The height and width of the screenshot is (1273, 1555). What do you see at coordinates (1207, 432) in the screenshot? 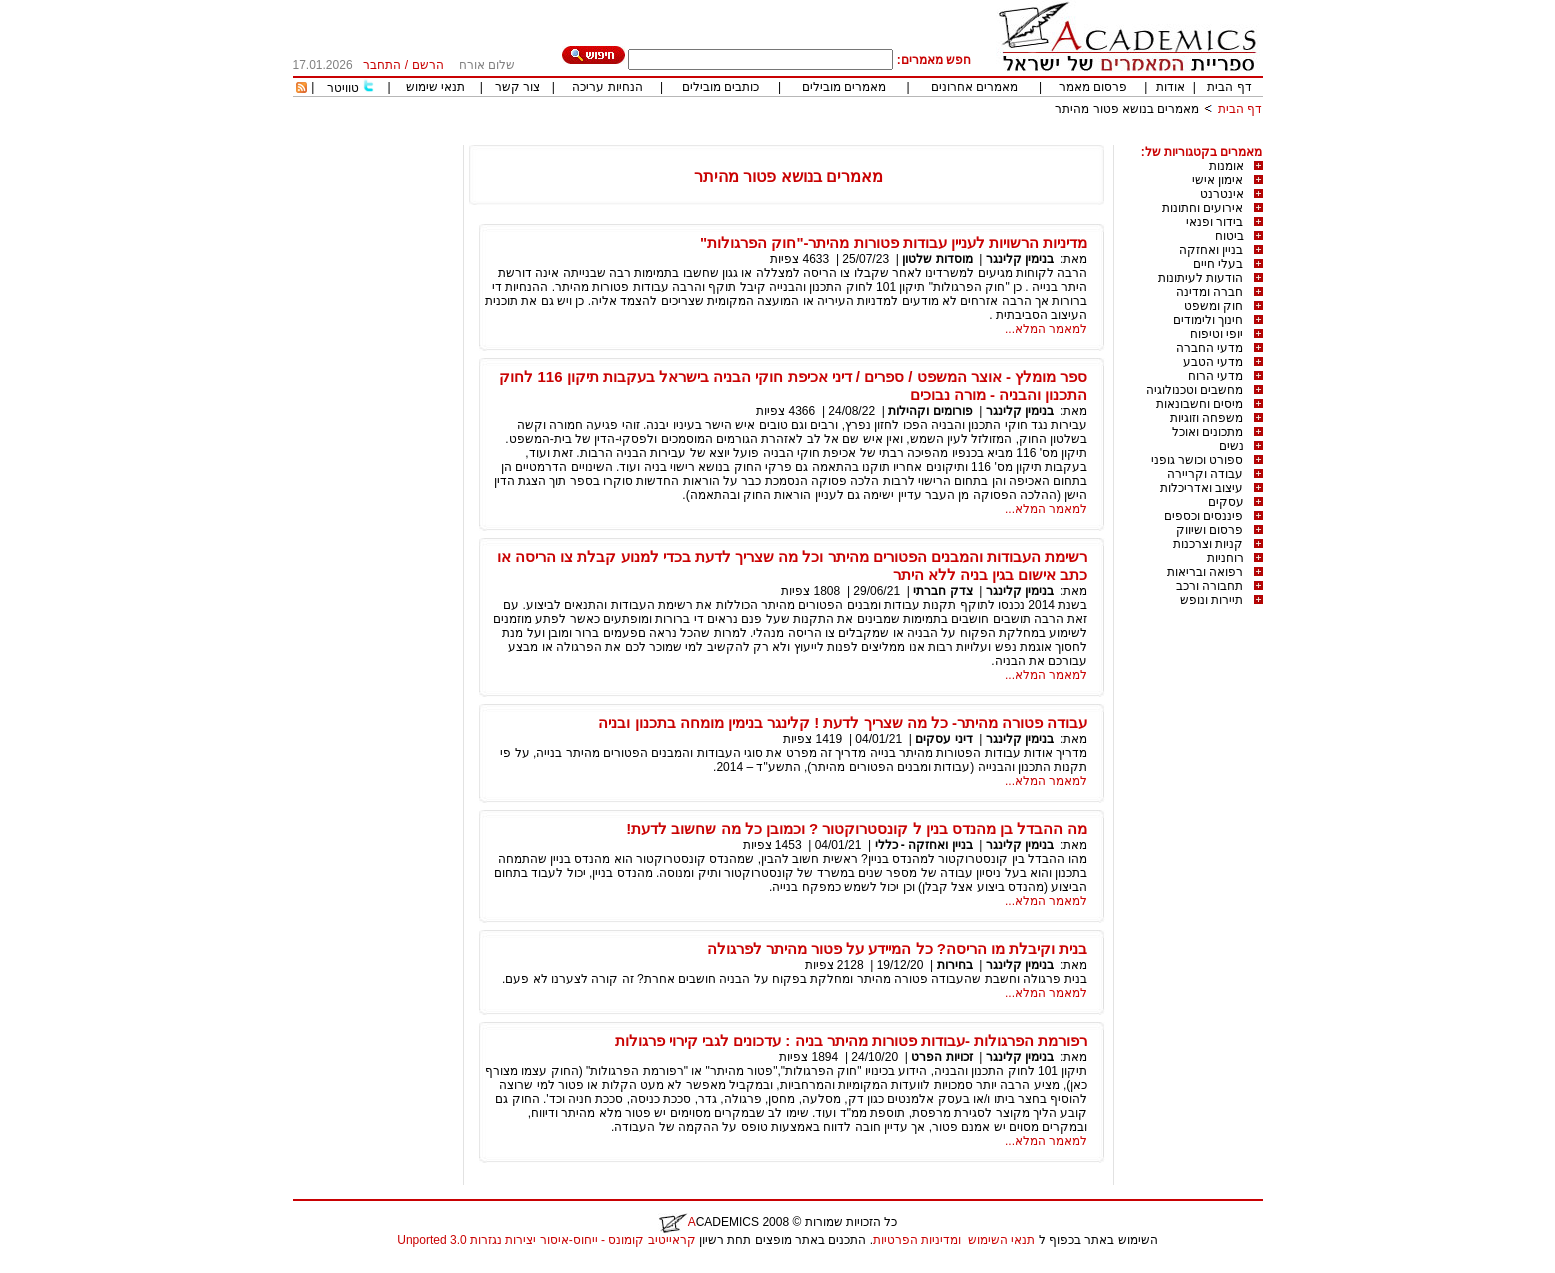
I see `מתכונים ואוכל` at bounding box center [1207, 432].